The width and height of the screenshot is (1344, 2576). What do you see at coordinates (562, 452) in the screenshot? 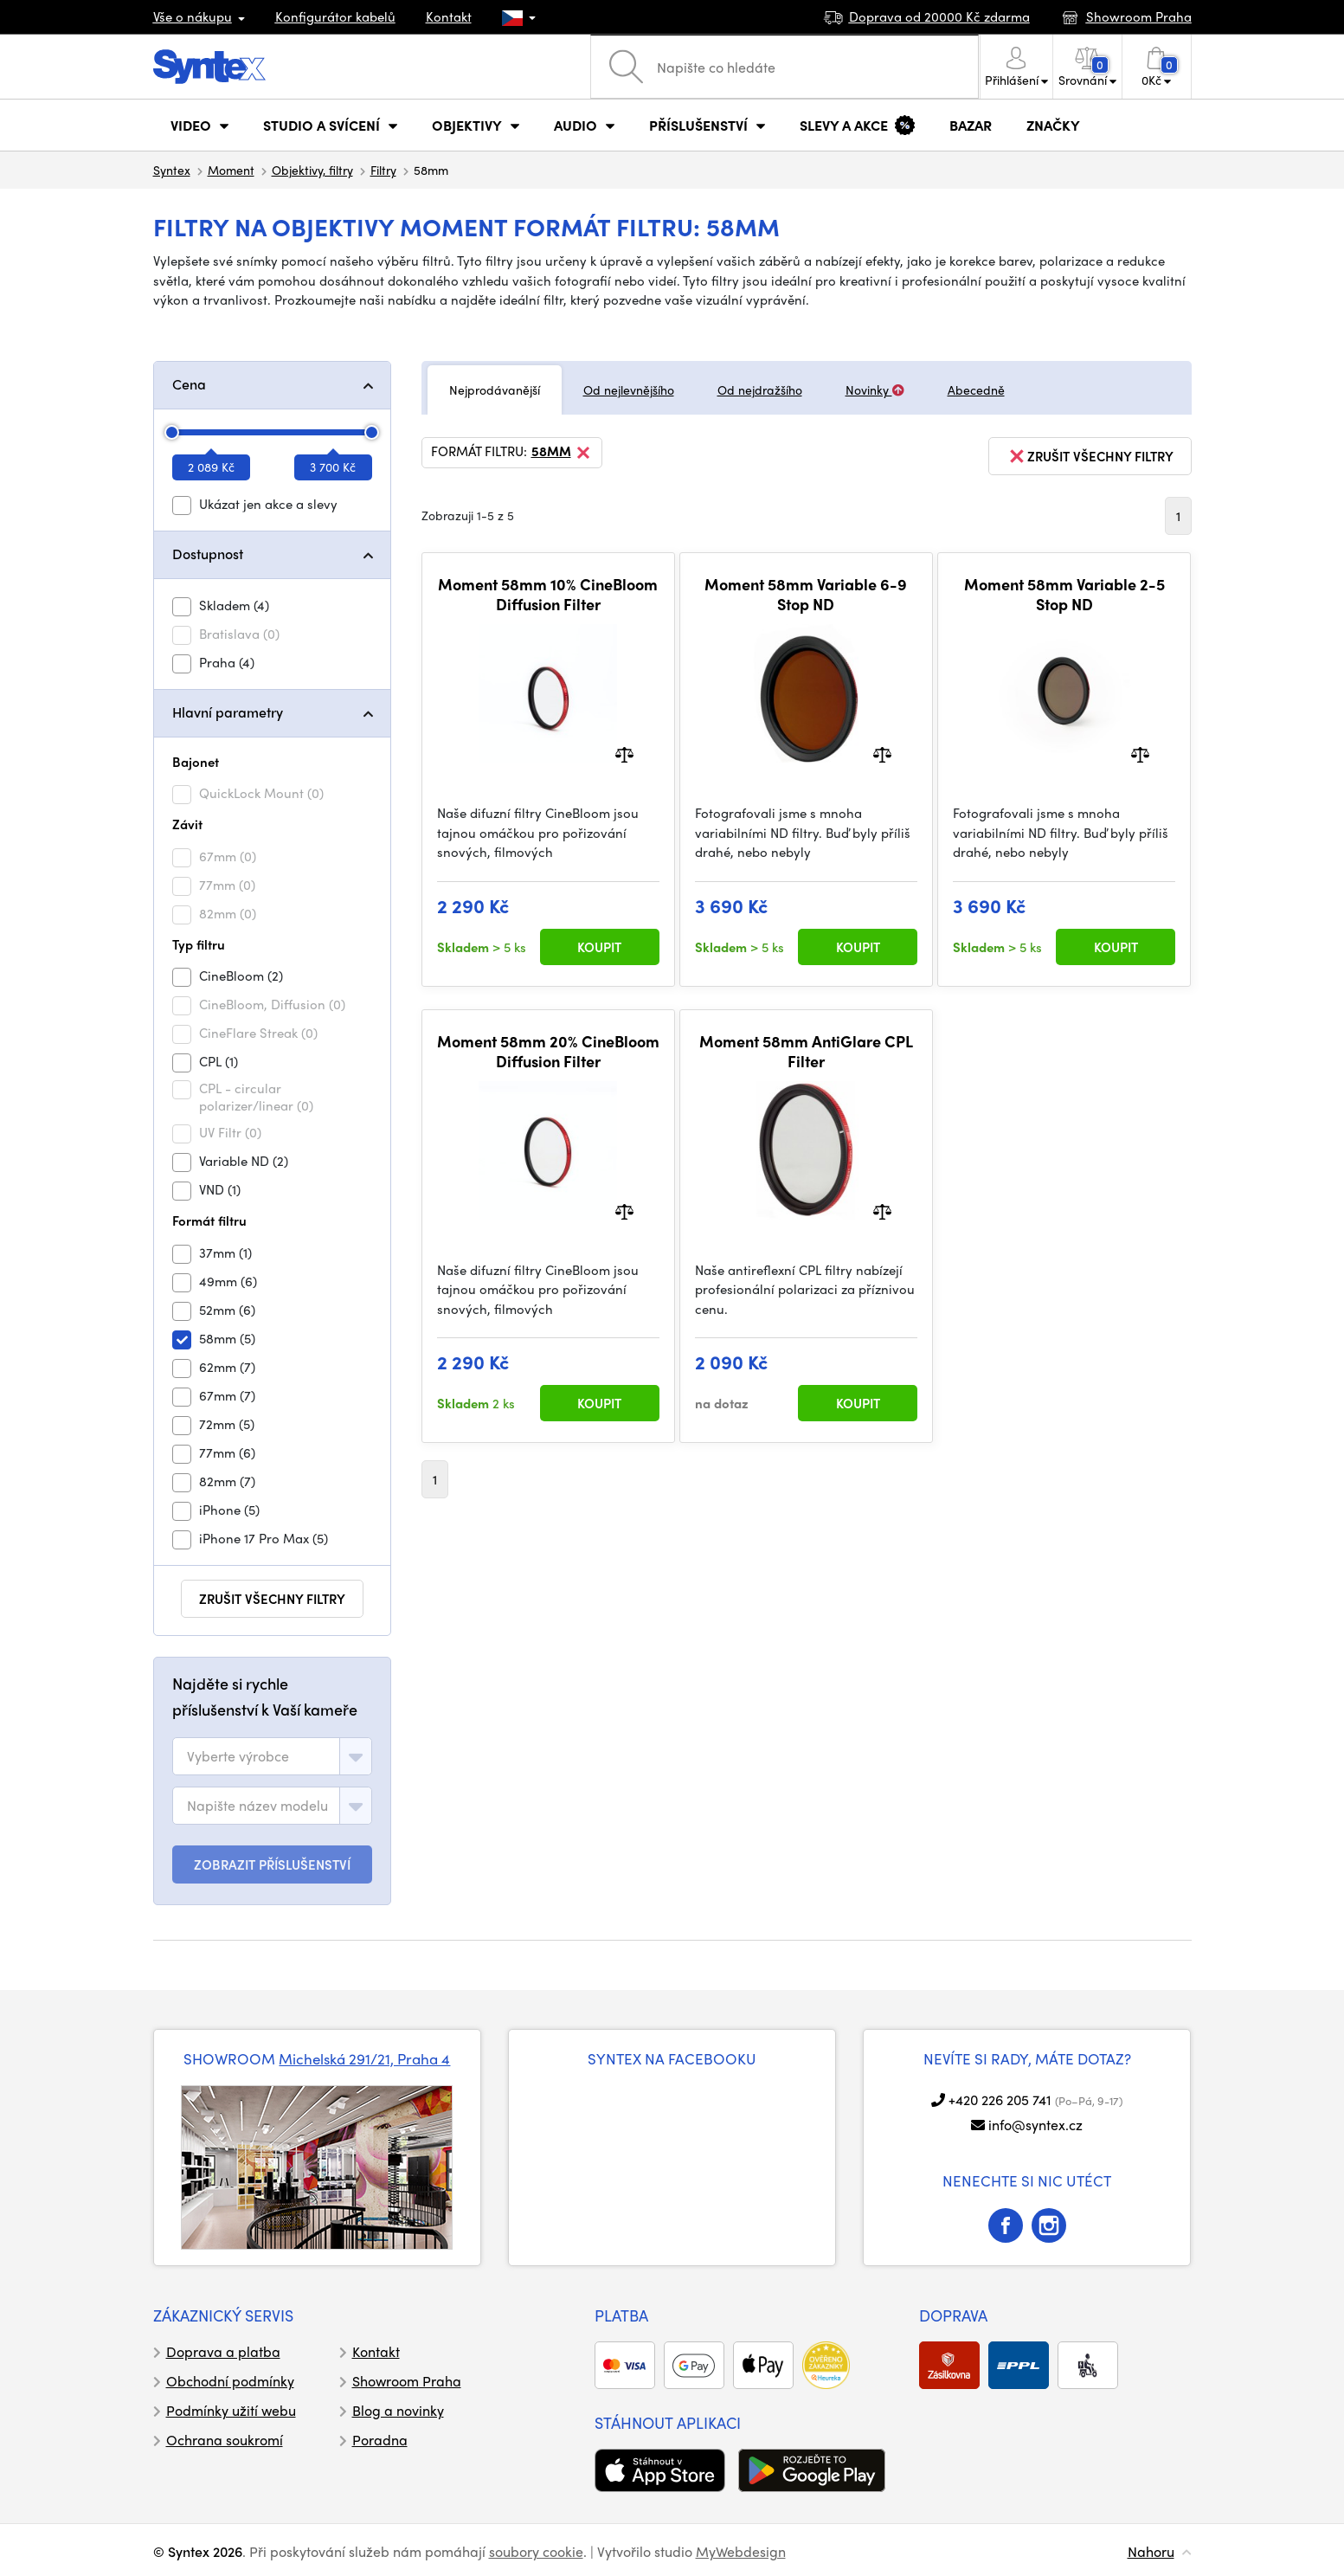
I see `58mm` at bounding box center [562, 452].